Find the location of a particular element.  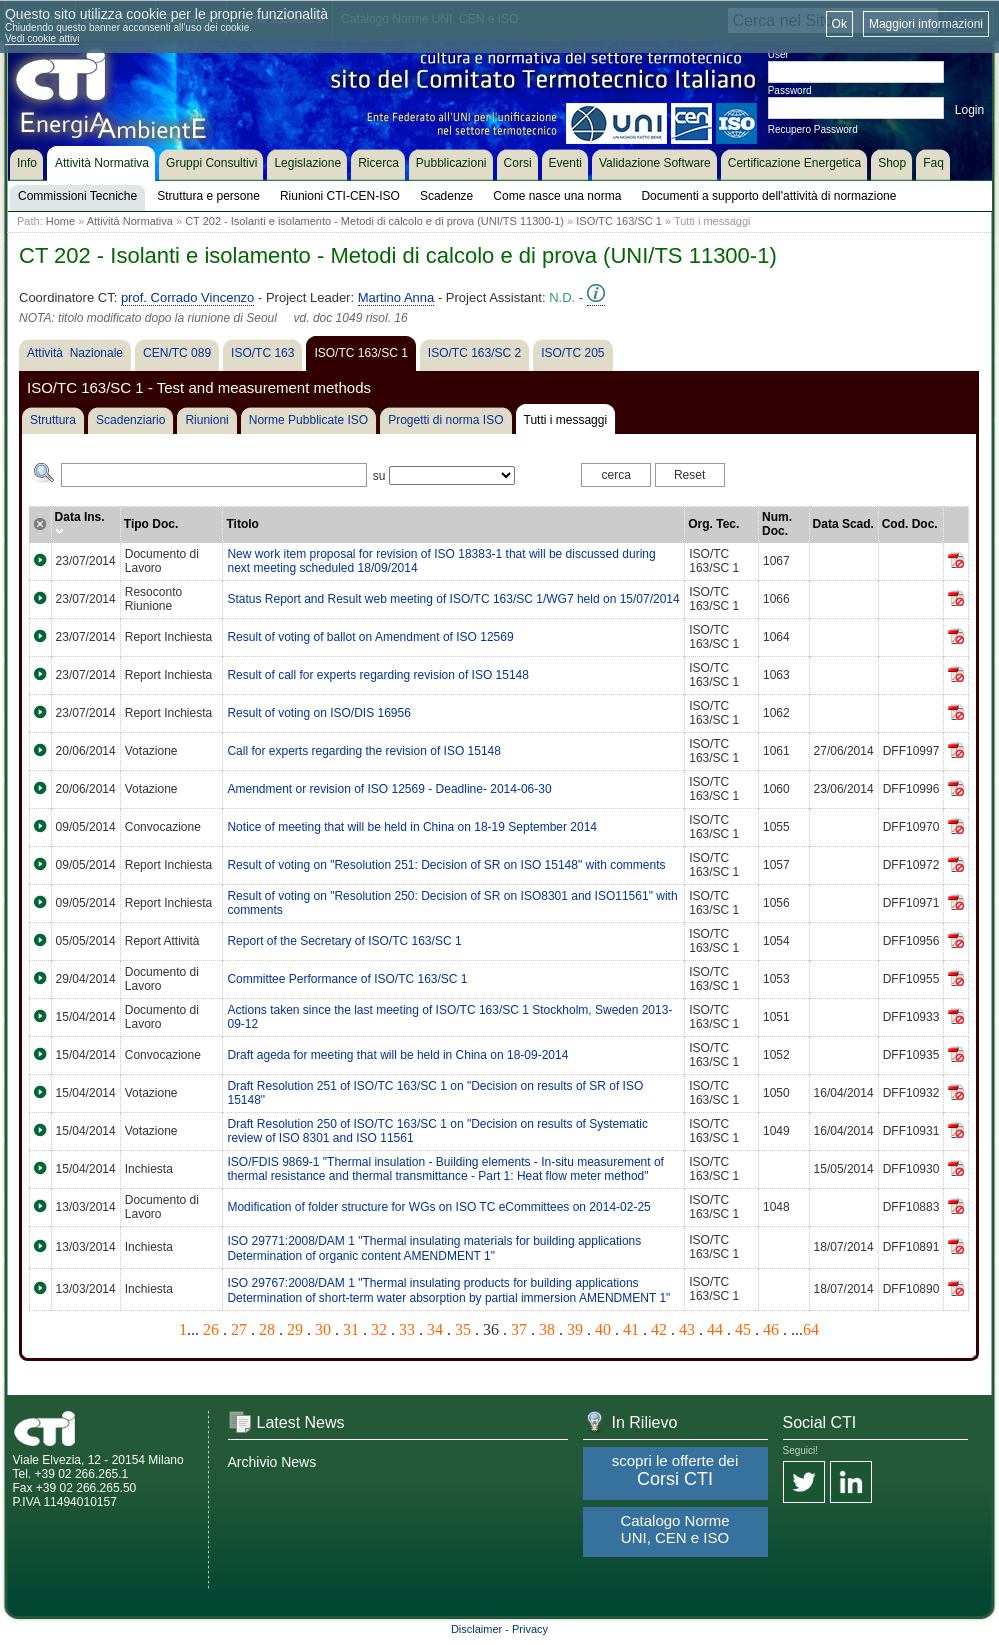

28 is located at coordinates (267, 1329).